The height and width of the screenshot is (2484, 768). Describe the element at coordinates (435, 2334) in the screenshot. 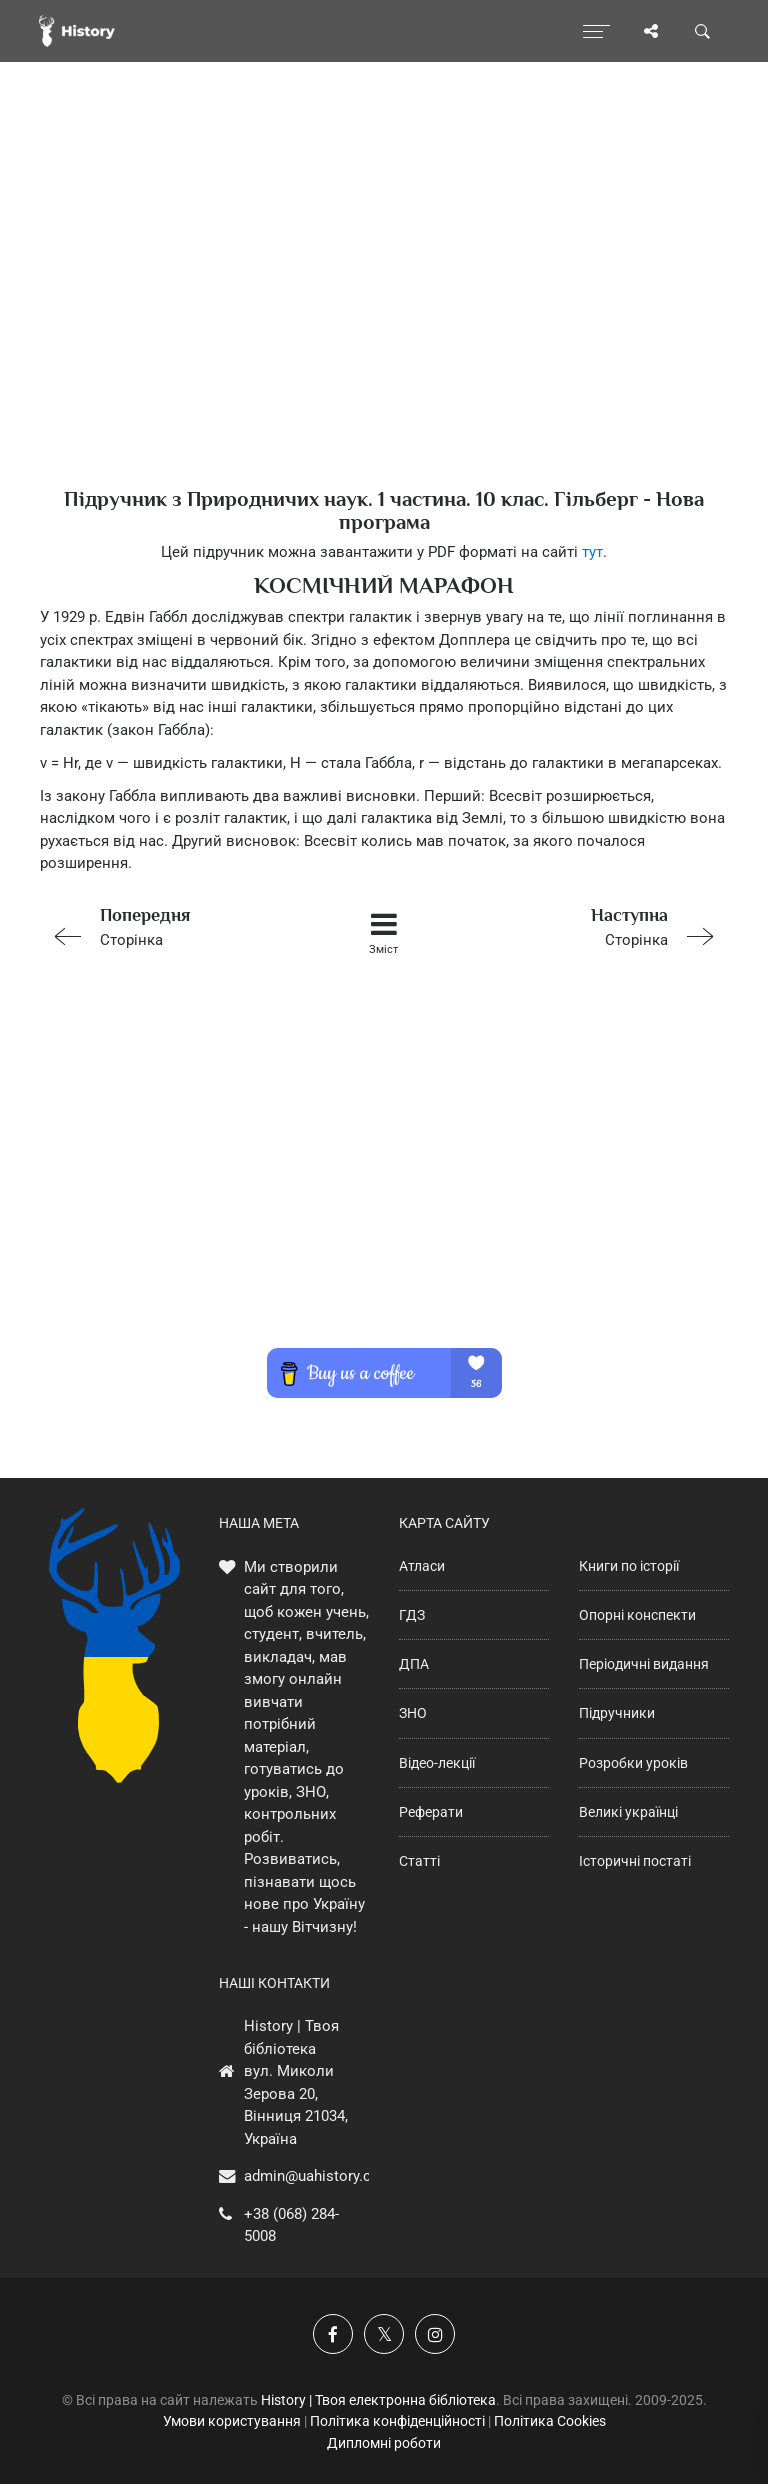

I see `[Наша сторінка у Instagram]` at that location.